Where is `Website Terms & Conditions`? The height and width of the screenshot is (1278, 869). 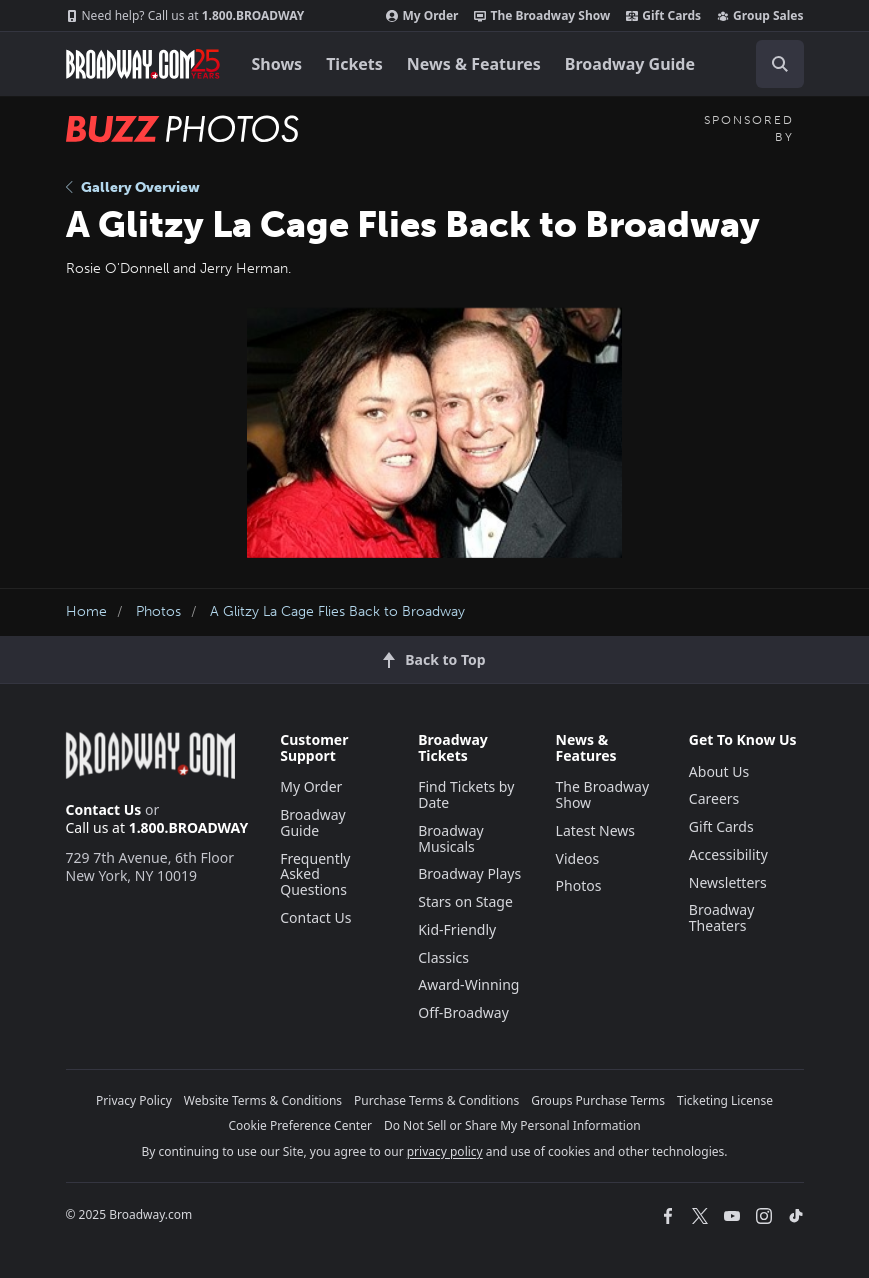
Website Terms & Conditions is located at coordinates (263, 1100).